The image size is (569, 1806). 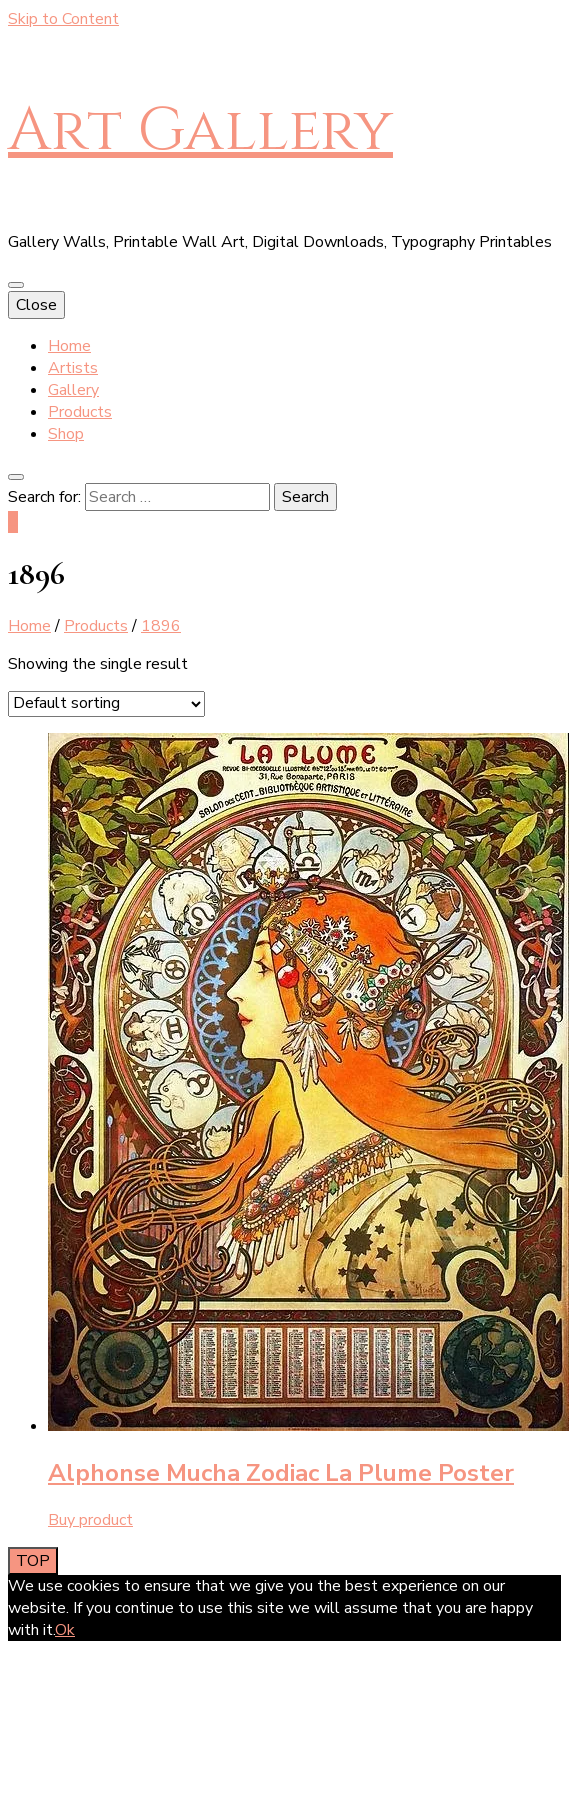 I want to click on Buy product, so click(x=90, y=1520).